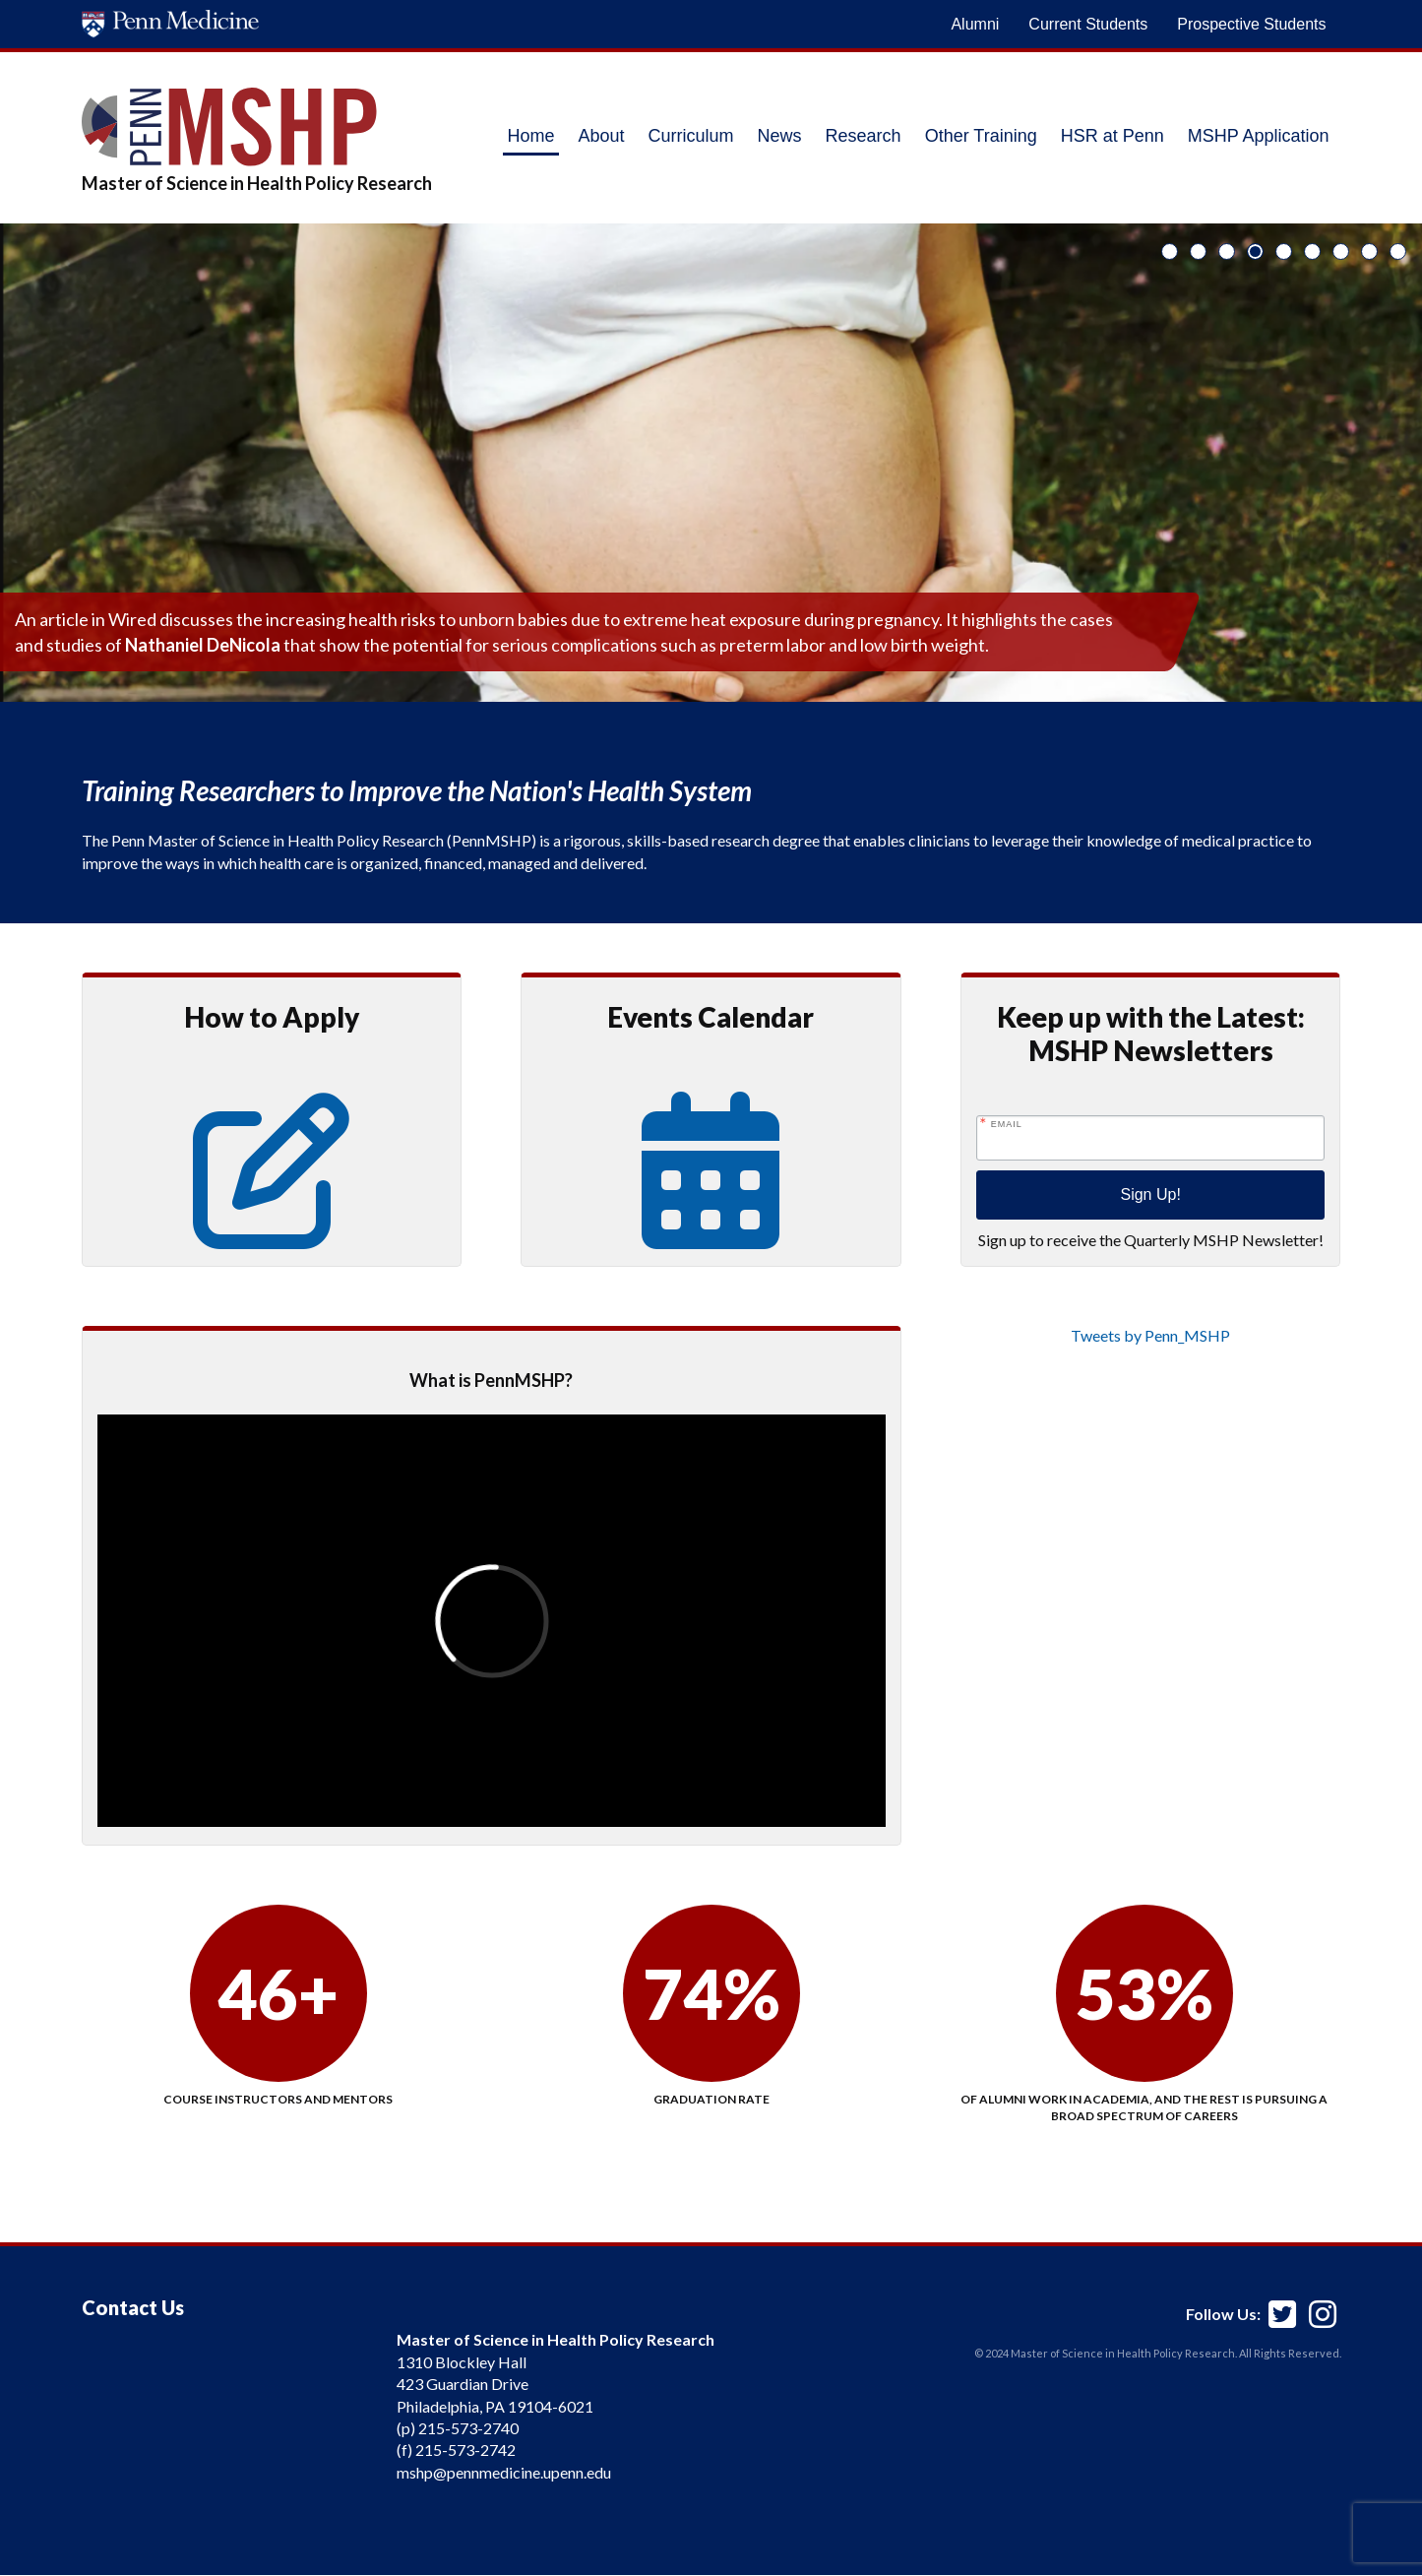 The image size is (1422, 2576). I want to click on Research, so click(863, 136).